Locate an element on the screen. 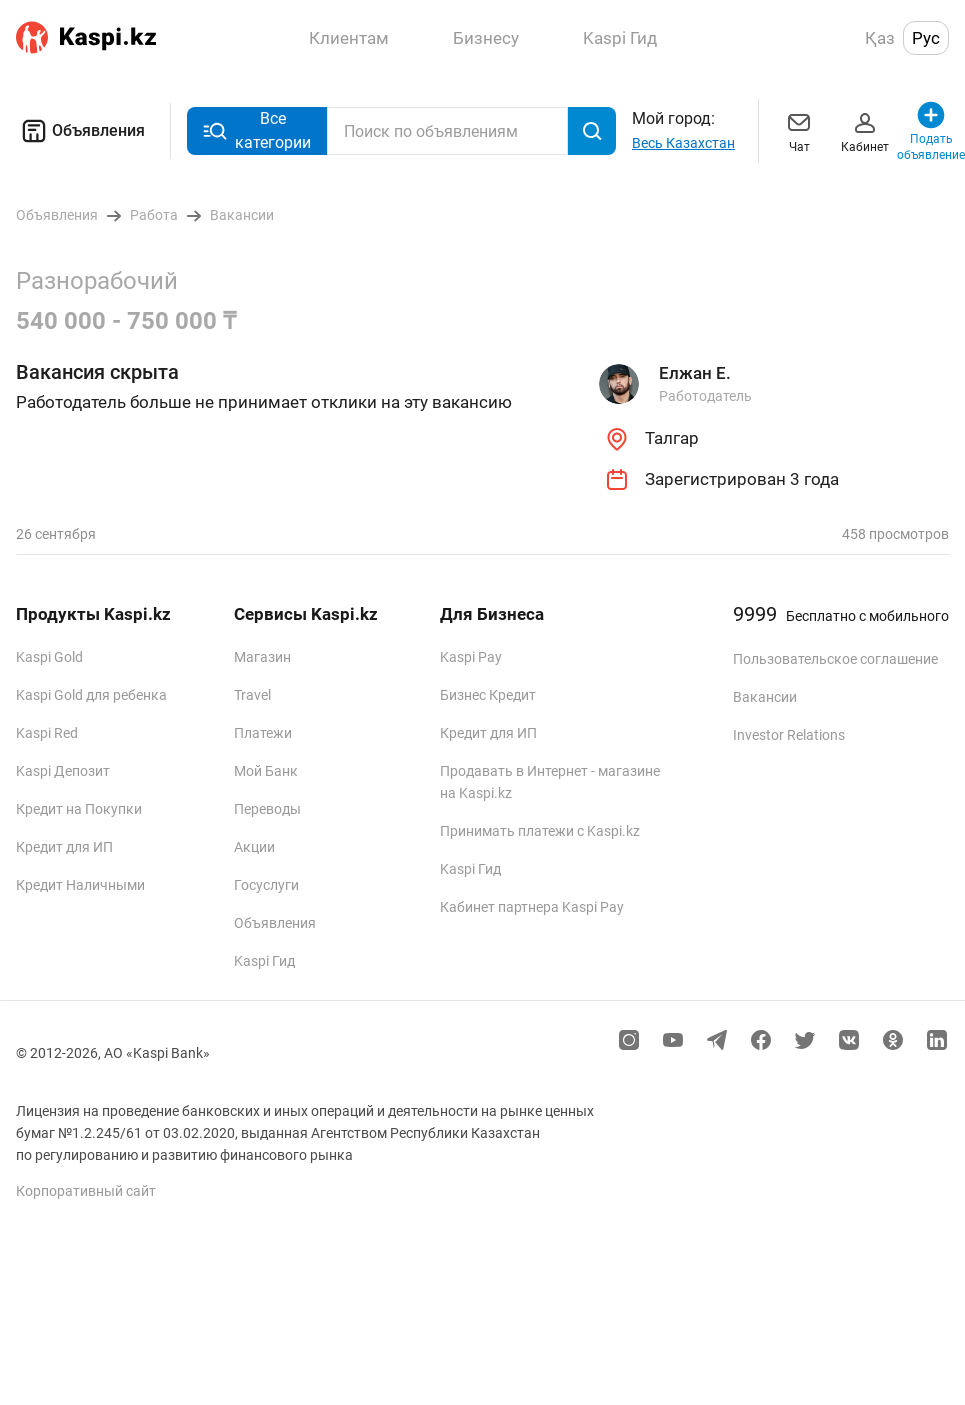 This screenshot has height=1405, width=965. Кредит на Покупки is located at coordinates (79, 809).